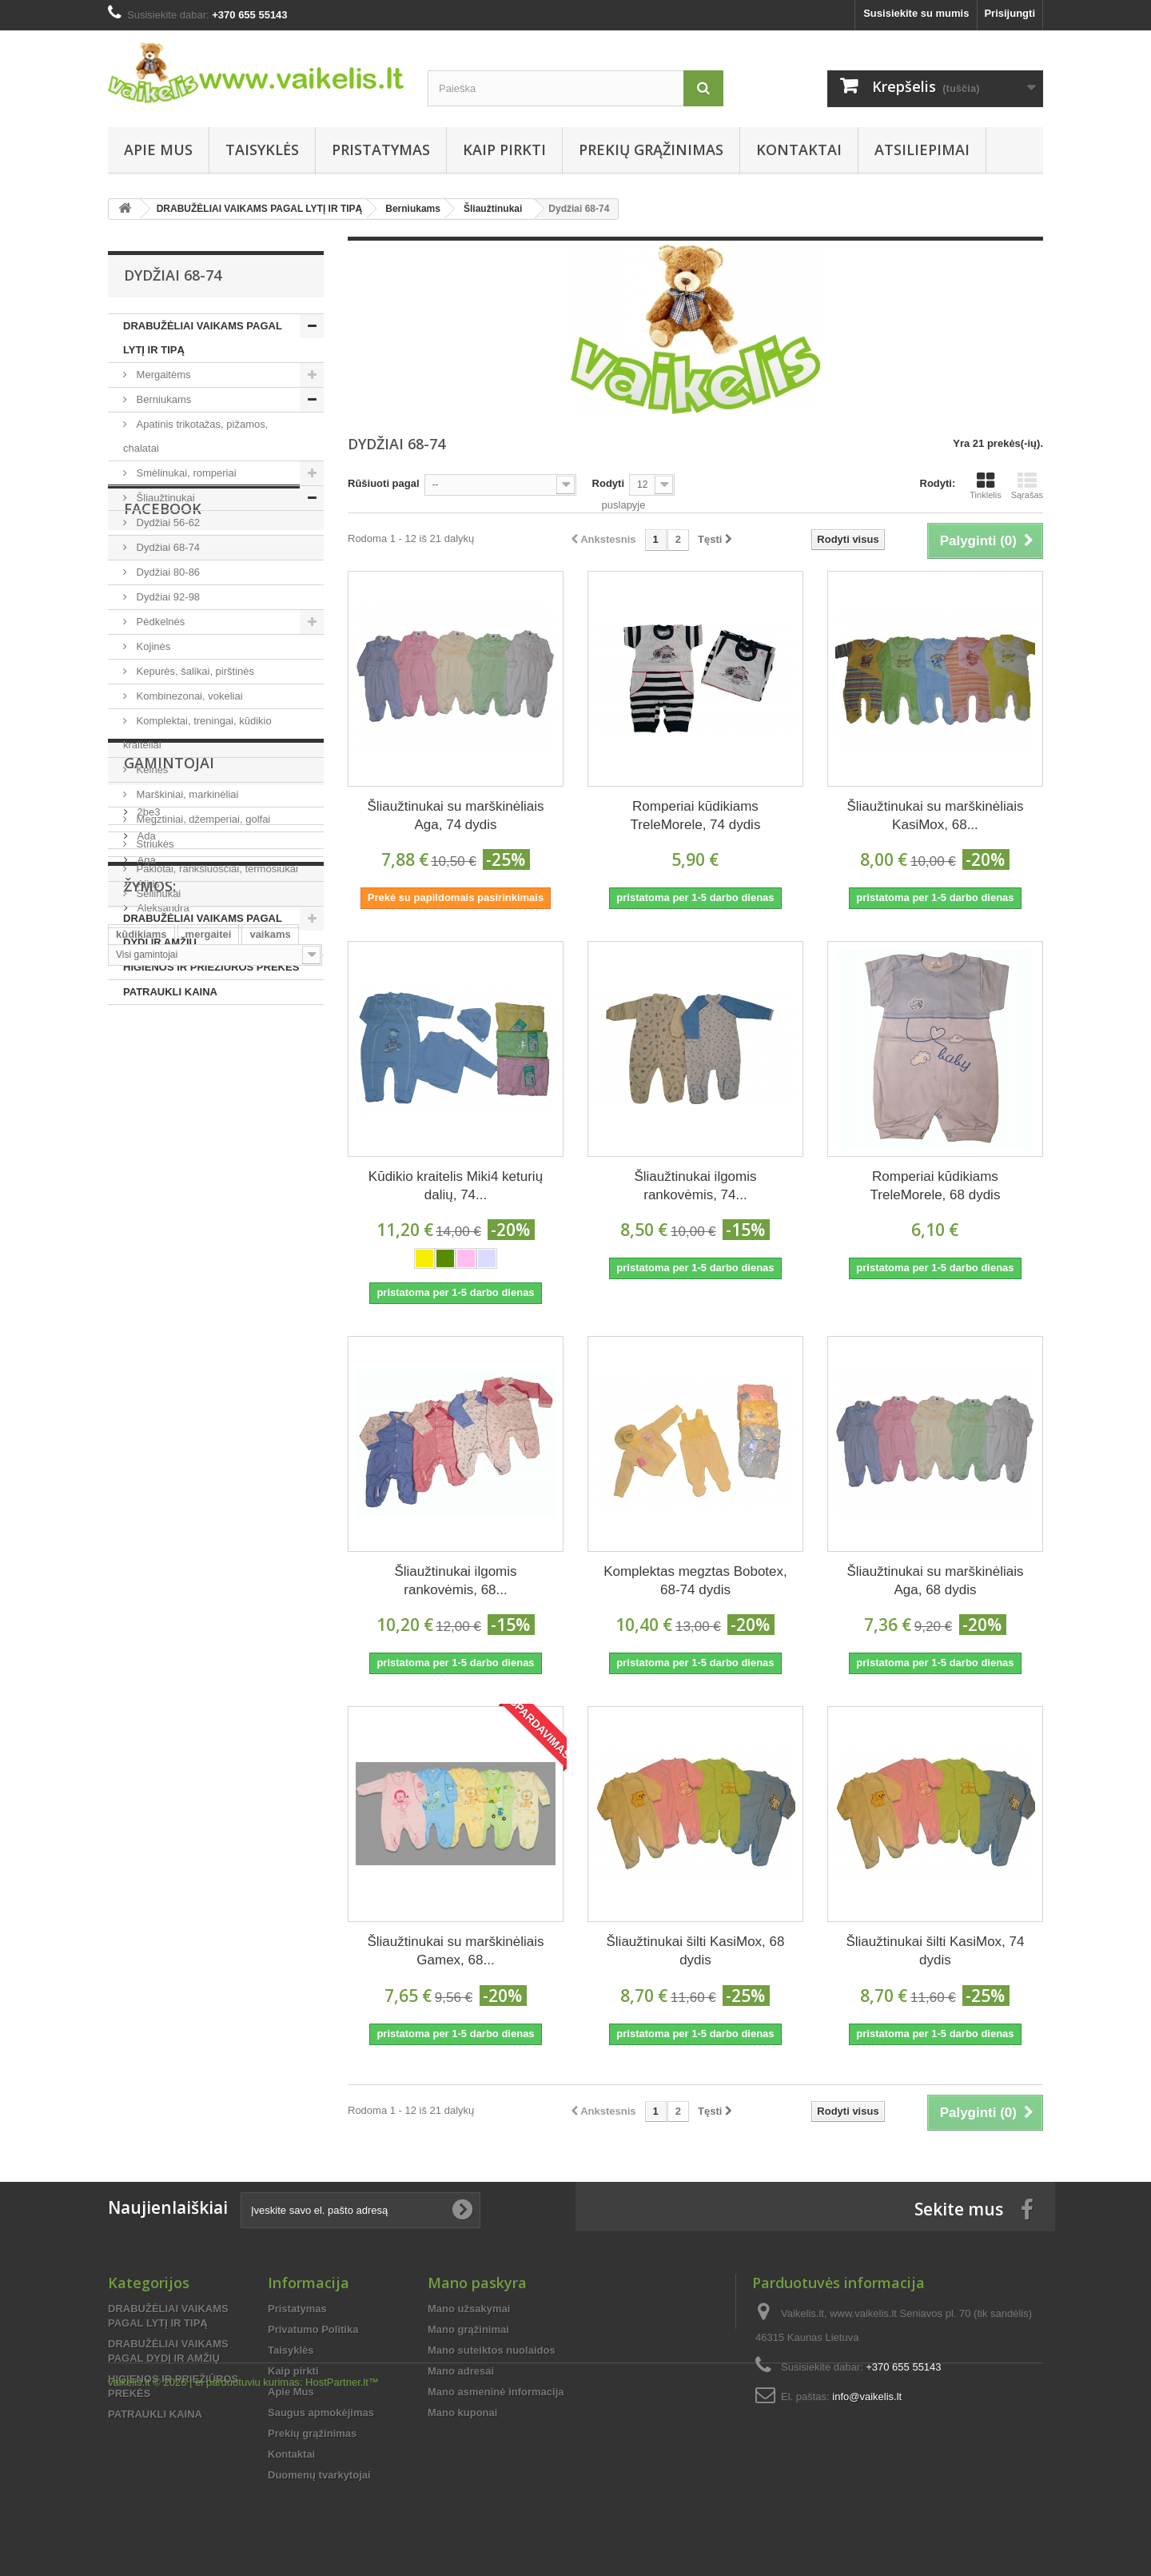 This screenshot has height=2576, width=1151. I want to click on Pristatymas, so click(381, 149).